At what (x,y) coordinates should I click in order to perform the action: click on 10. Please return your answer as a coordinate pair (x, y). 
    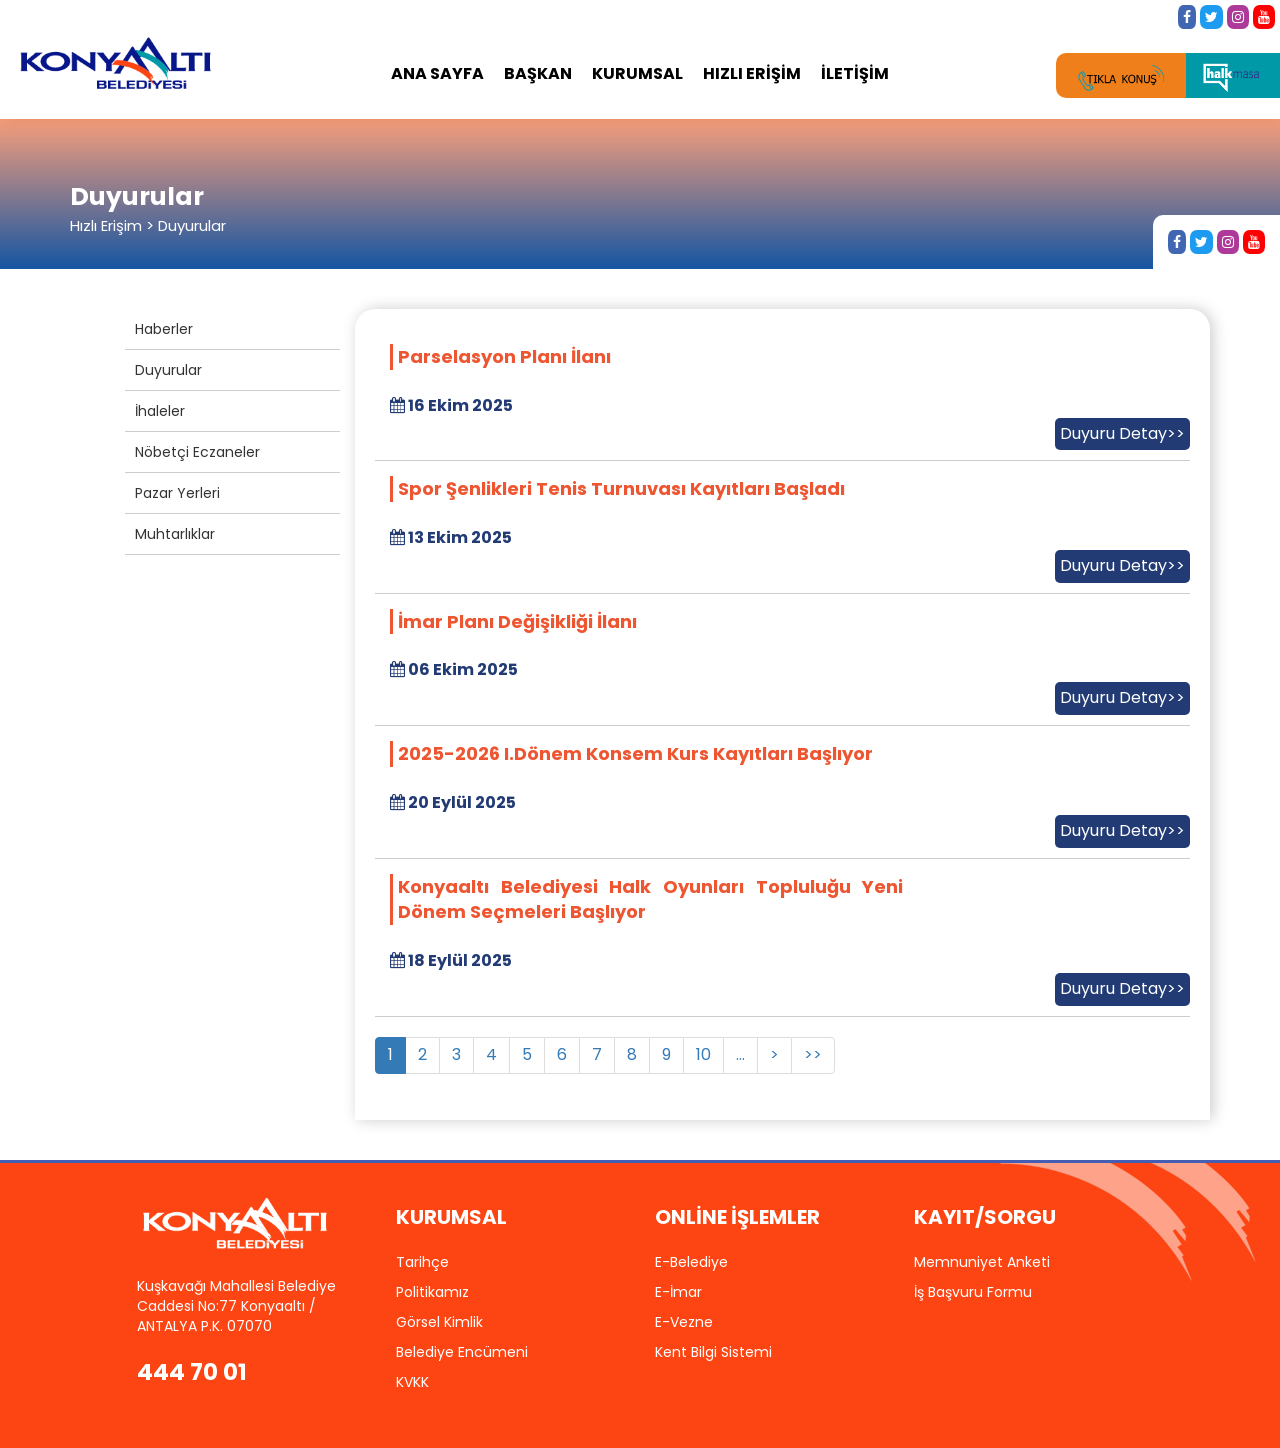
    Looking at the image, I should click on (703, 1054).